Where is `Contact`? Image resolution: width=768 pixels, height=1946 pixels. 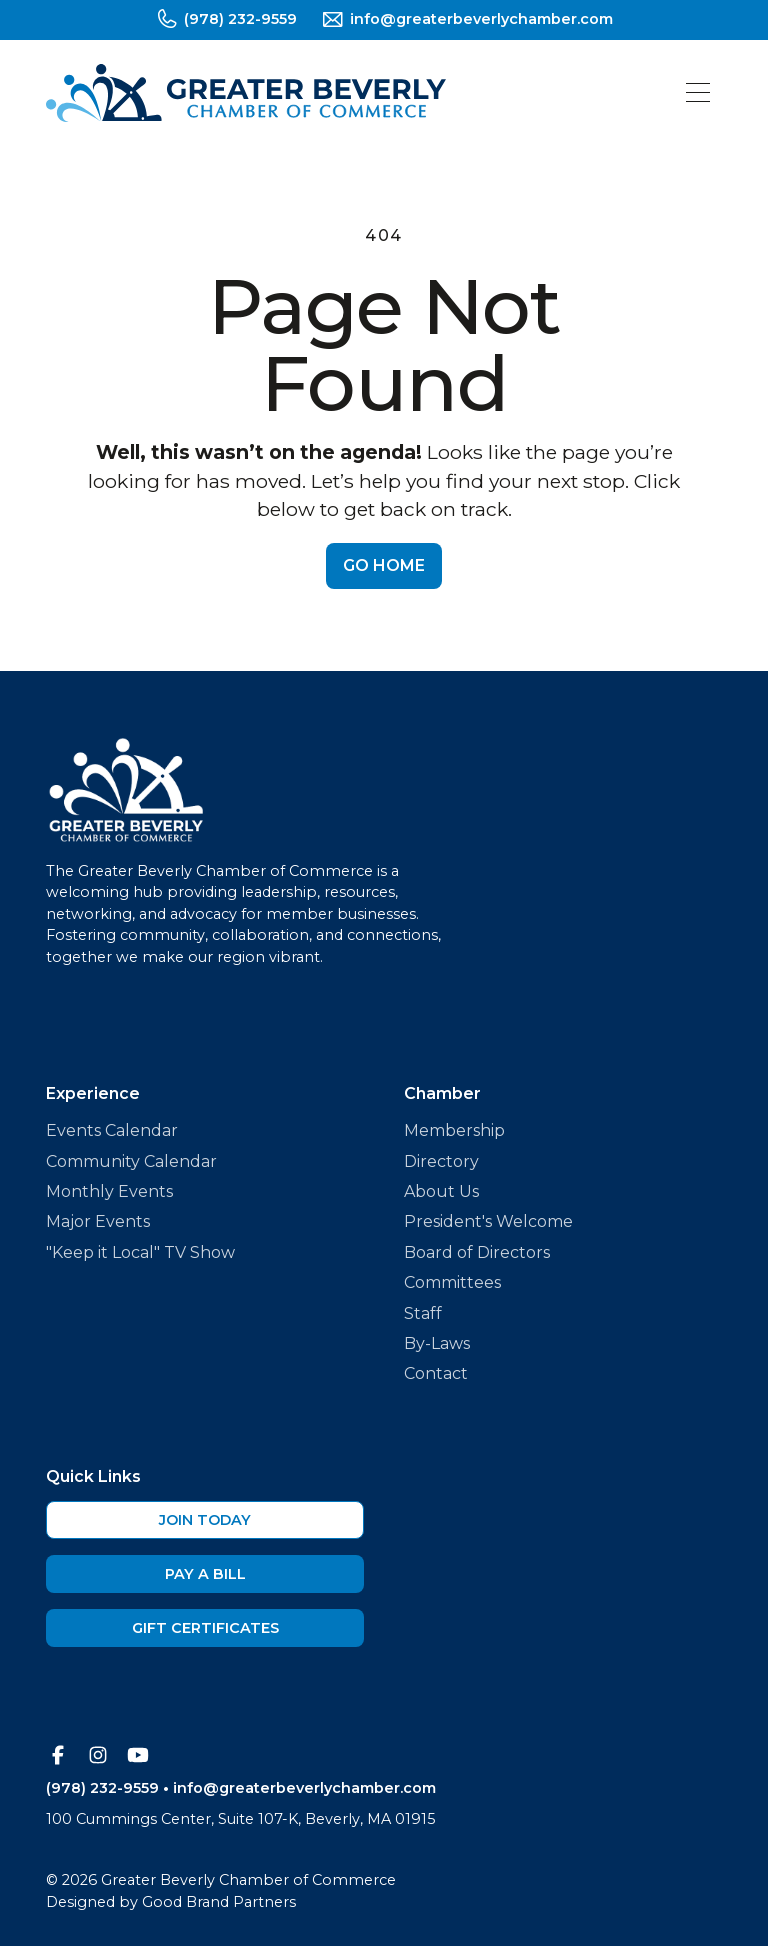 Contact is located at coordinates (436, 1373).